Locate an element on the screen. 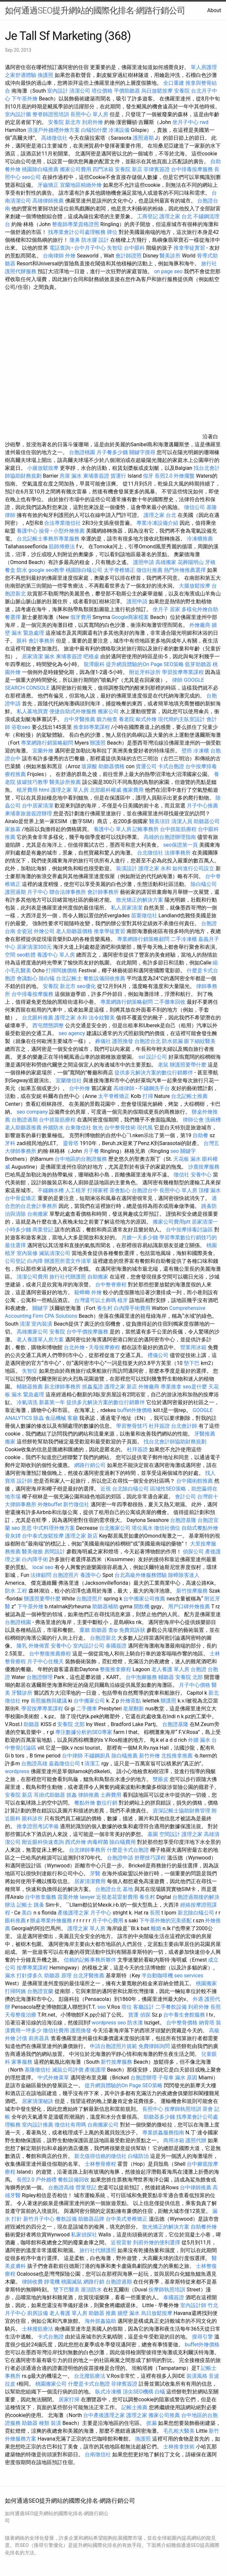  會計事務所 is located at coordinates (41, 641).